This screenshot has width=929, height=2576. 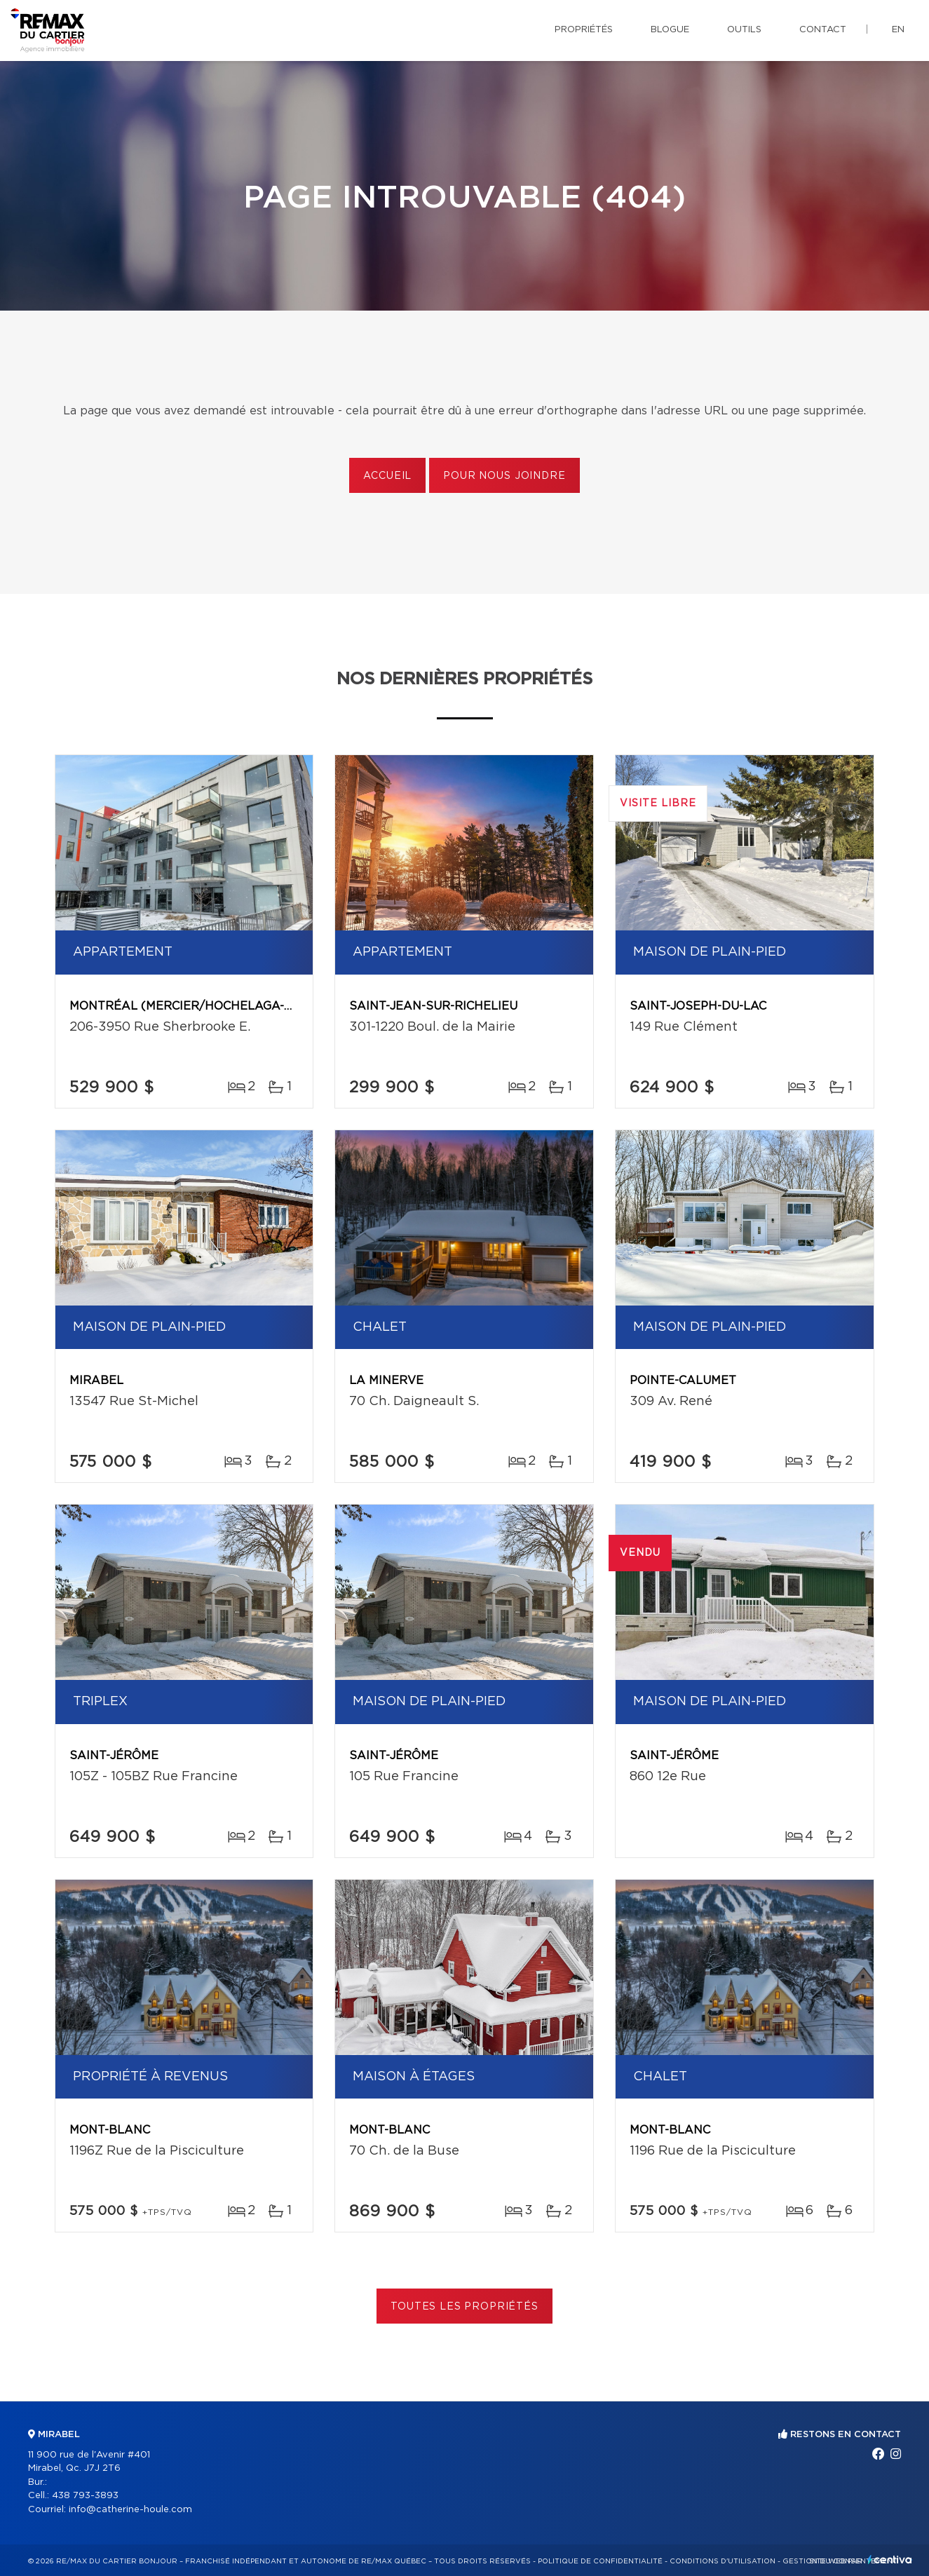 What do you see at coordinates (504, 476) in the screenshot?
I see `Pour nous joindre` at bounding box center [504, 476].